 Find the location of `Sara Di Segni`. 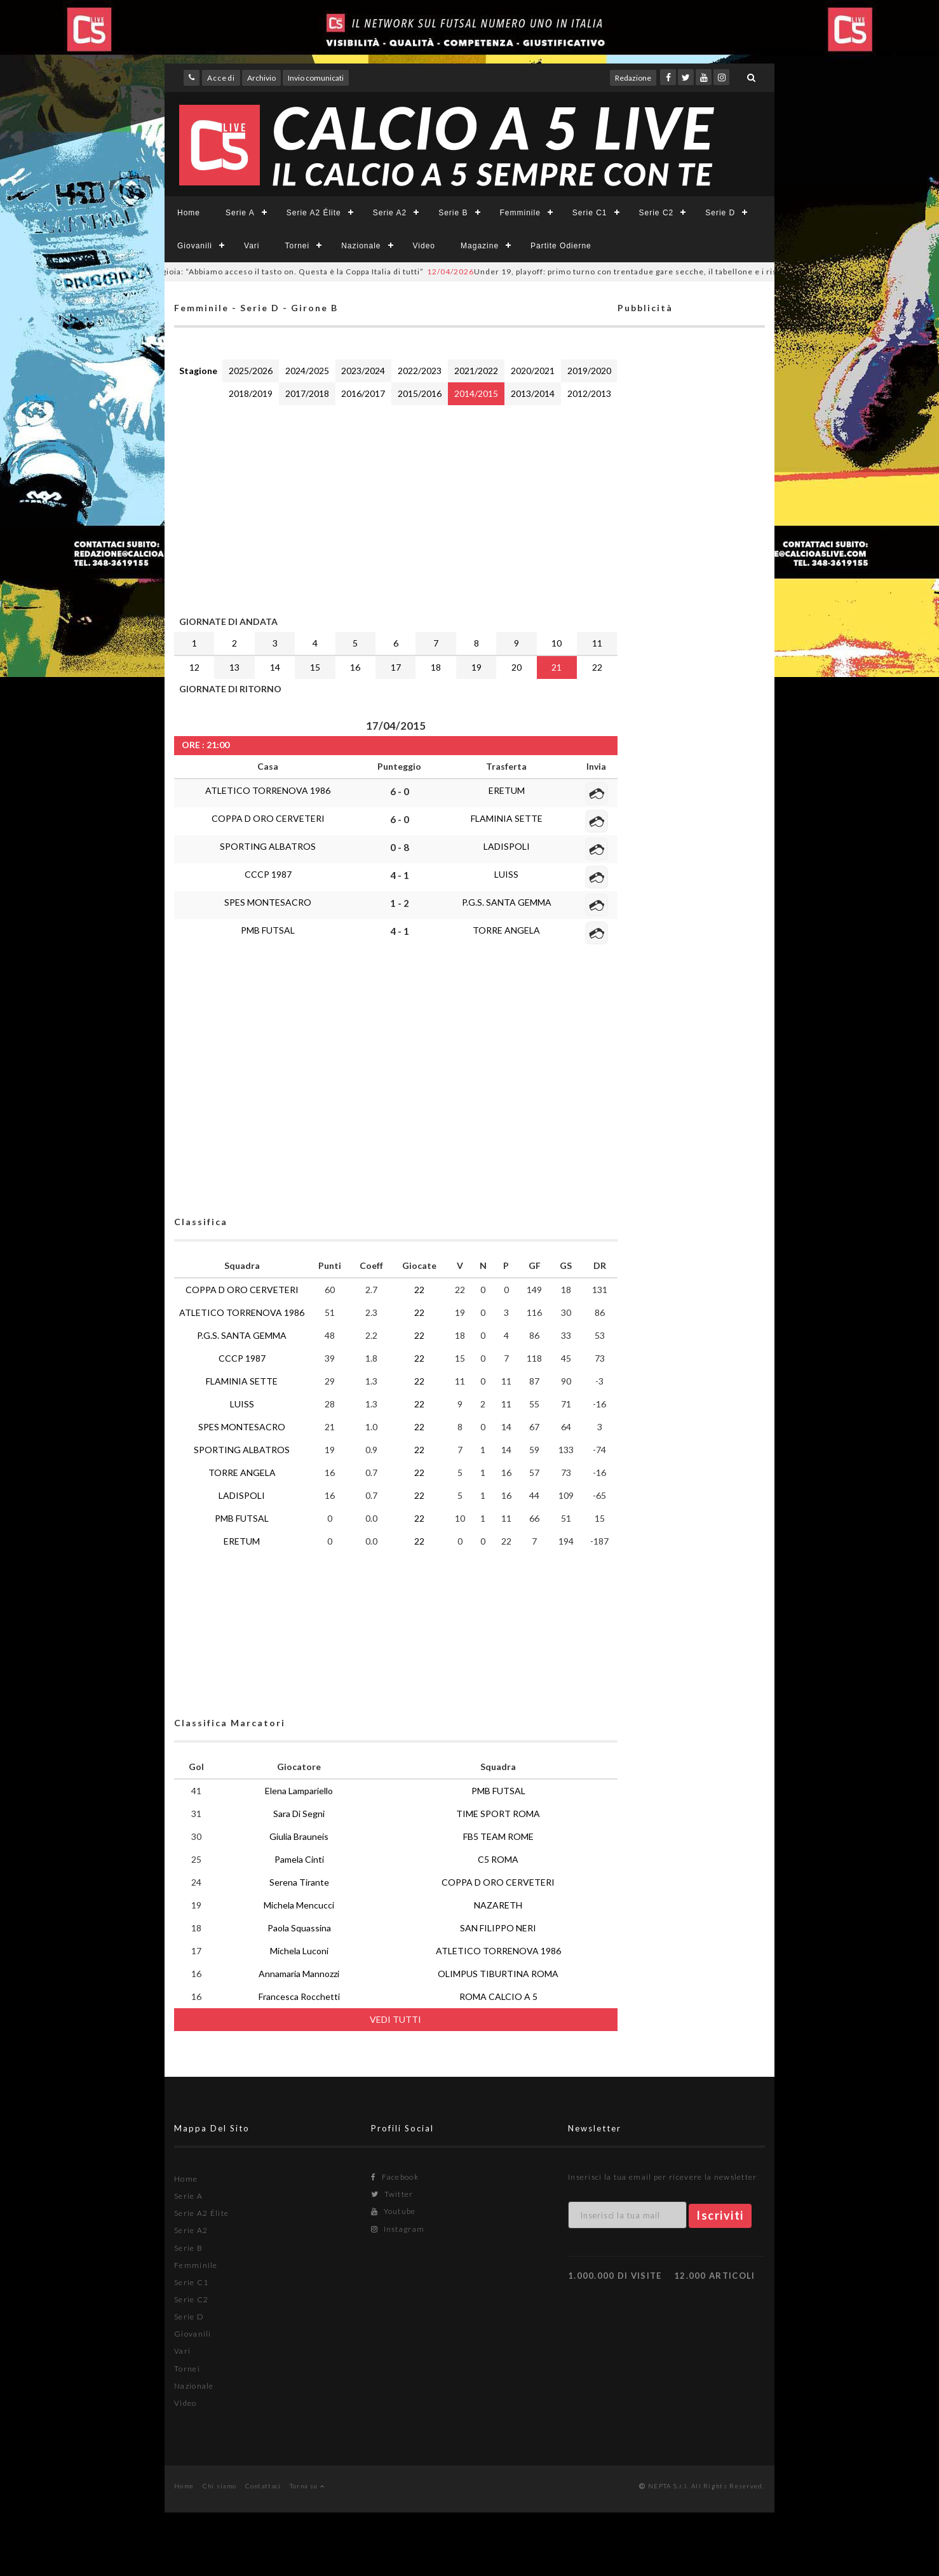

Sara Di Segni is located at coordinates (299, 1813).